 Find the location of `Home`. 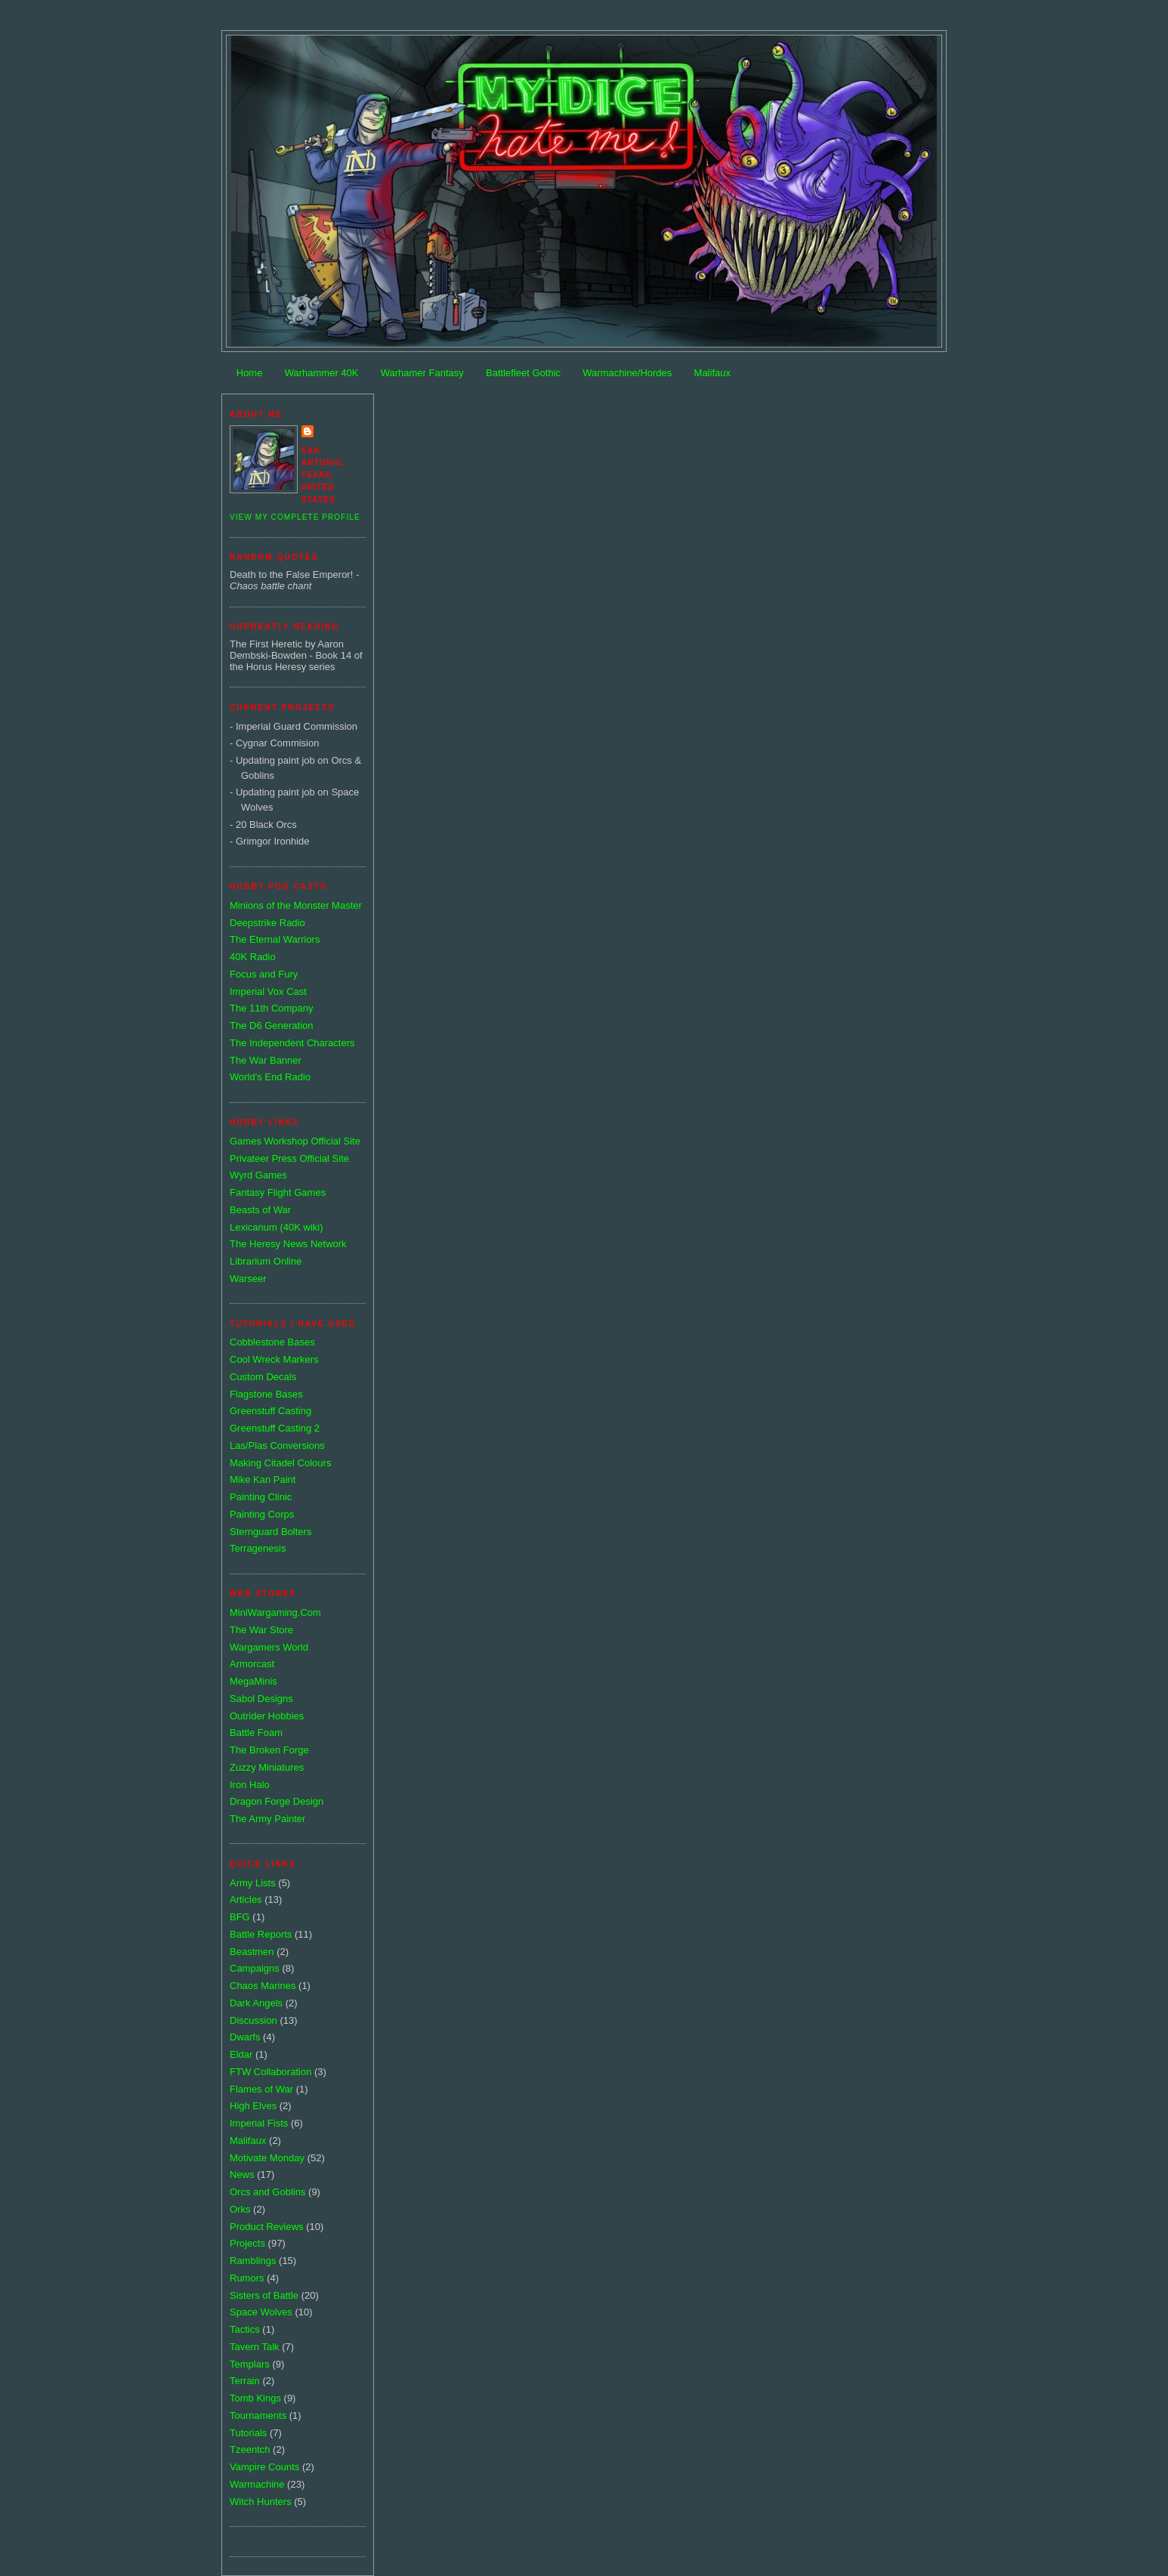

Home is located at coordinates (249, 372).